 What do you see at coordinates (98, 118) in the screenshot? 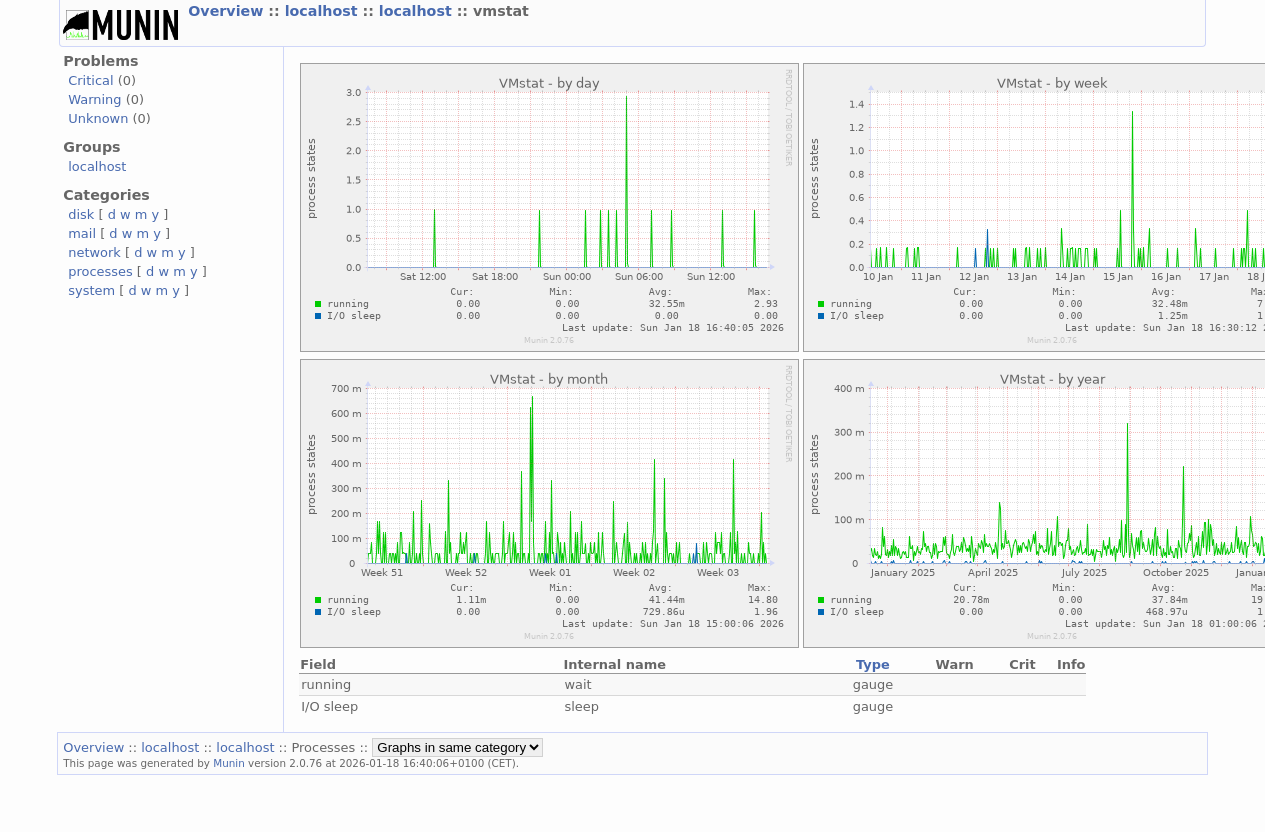
I see `Unknown` at bounding box center [98, 118].